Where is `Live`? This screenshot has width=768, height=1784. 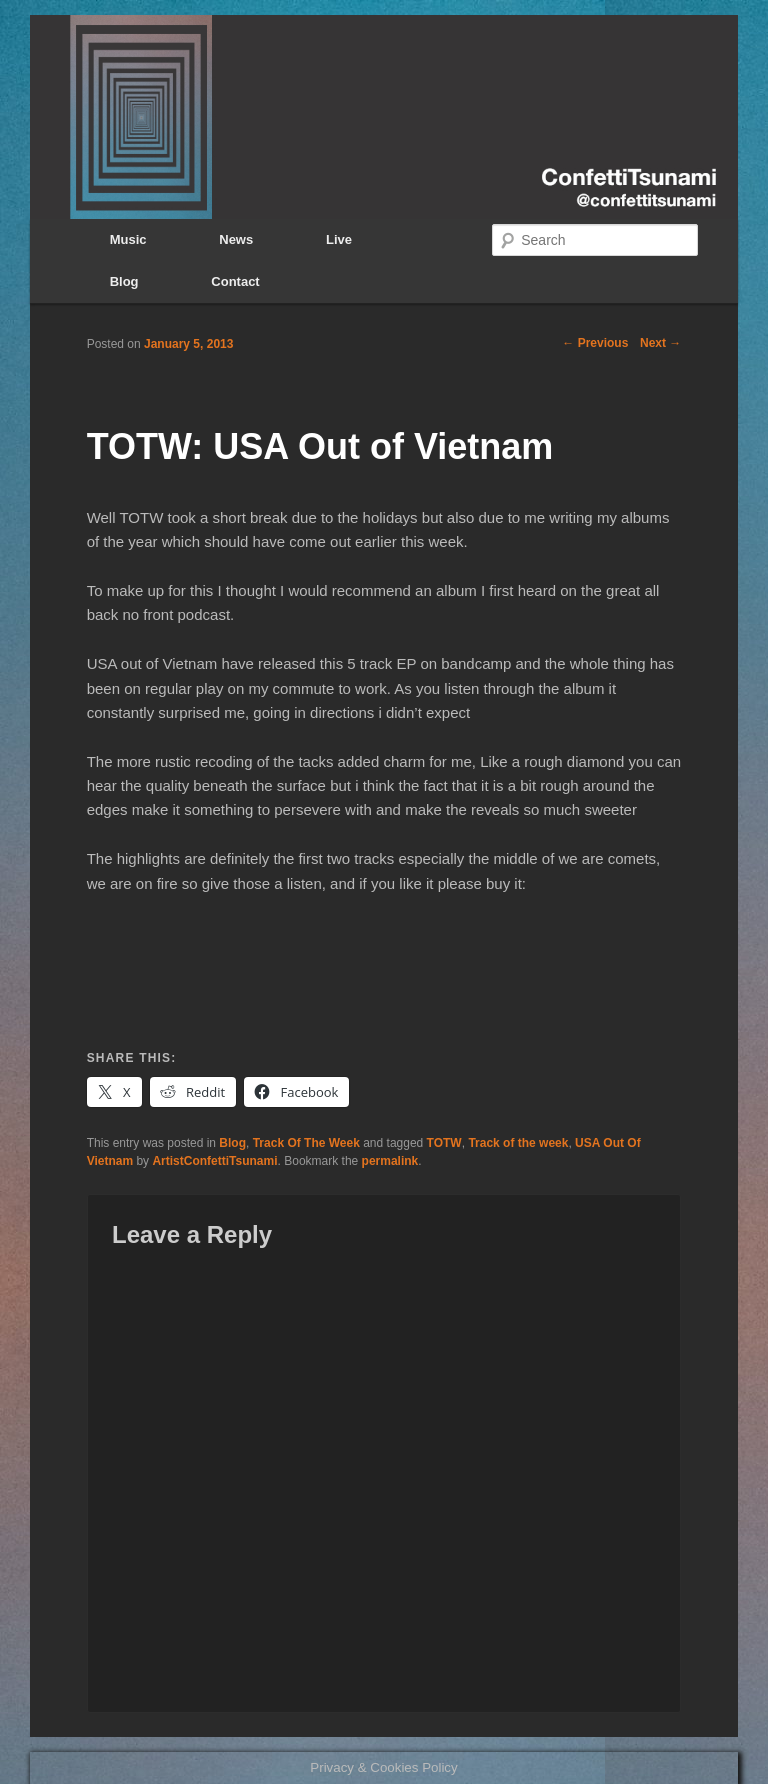 Live is located at coordinates (339, 239).